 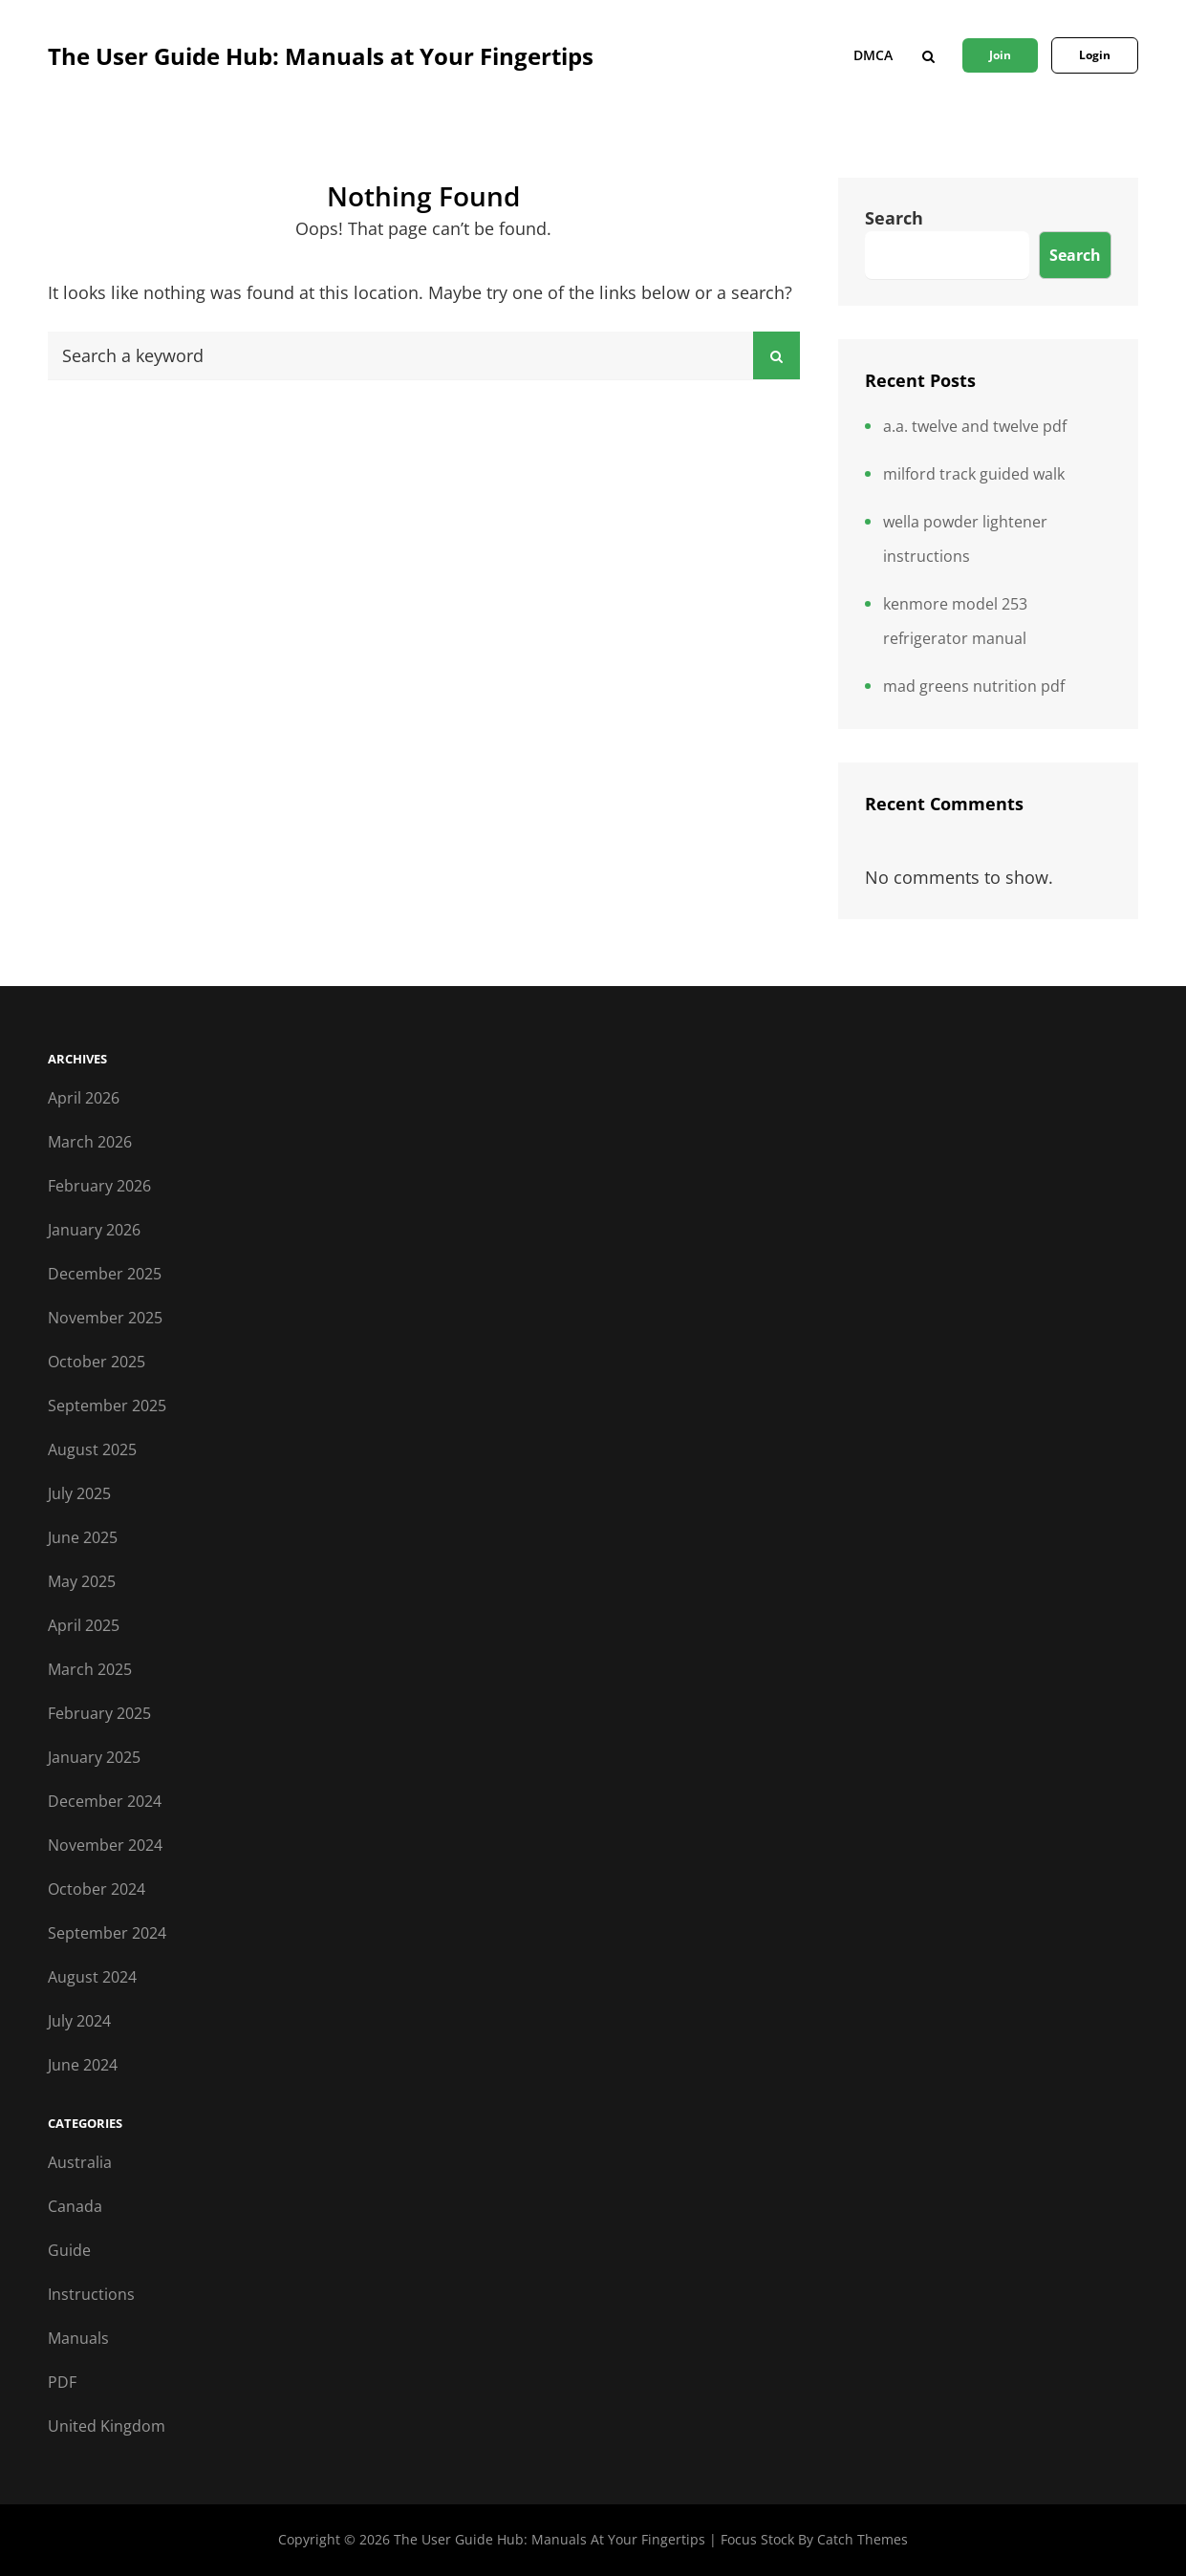 What do you see at coordinates (105, 1845) in the screenshot?
I see `November 2024` at bounding box center [105, 1845].